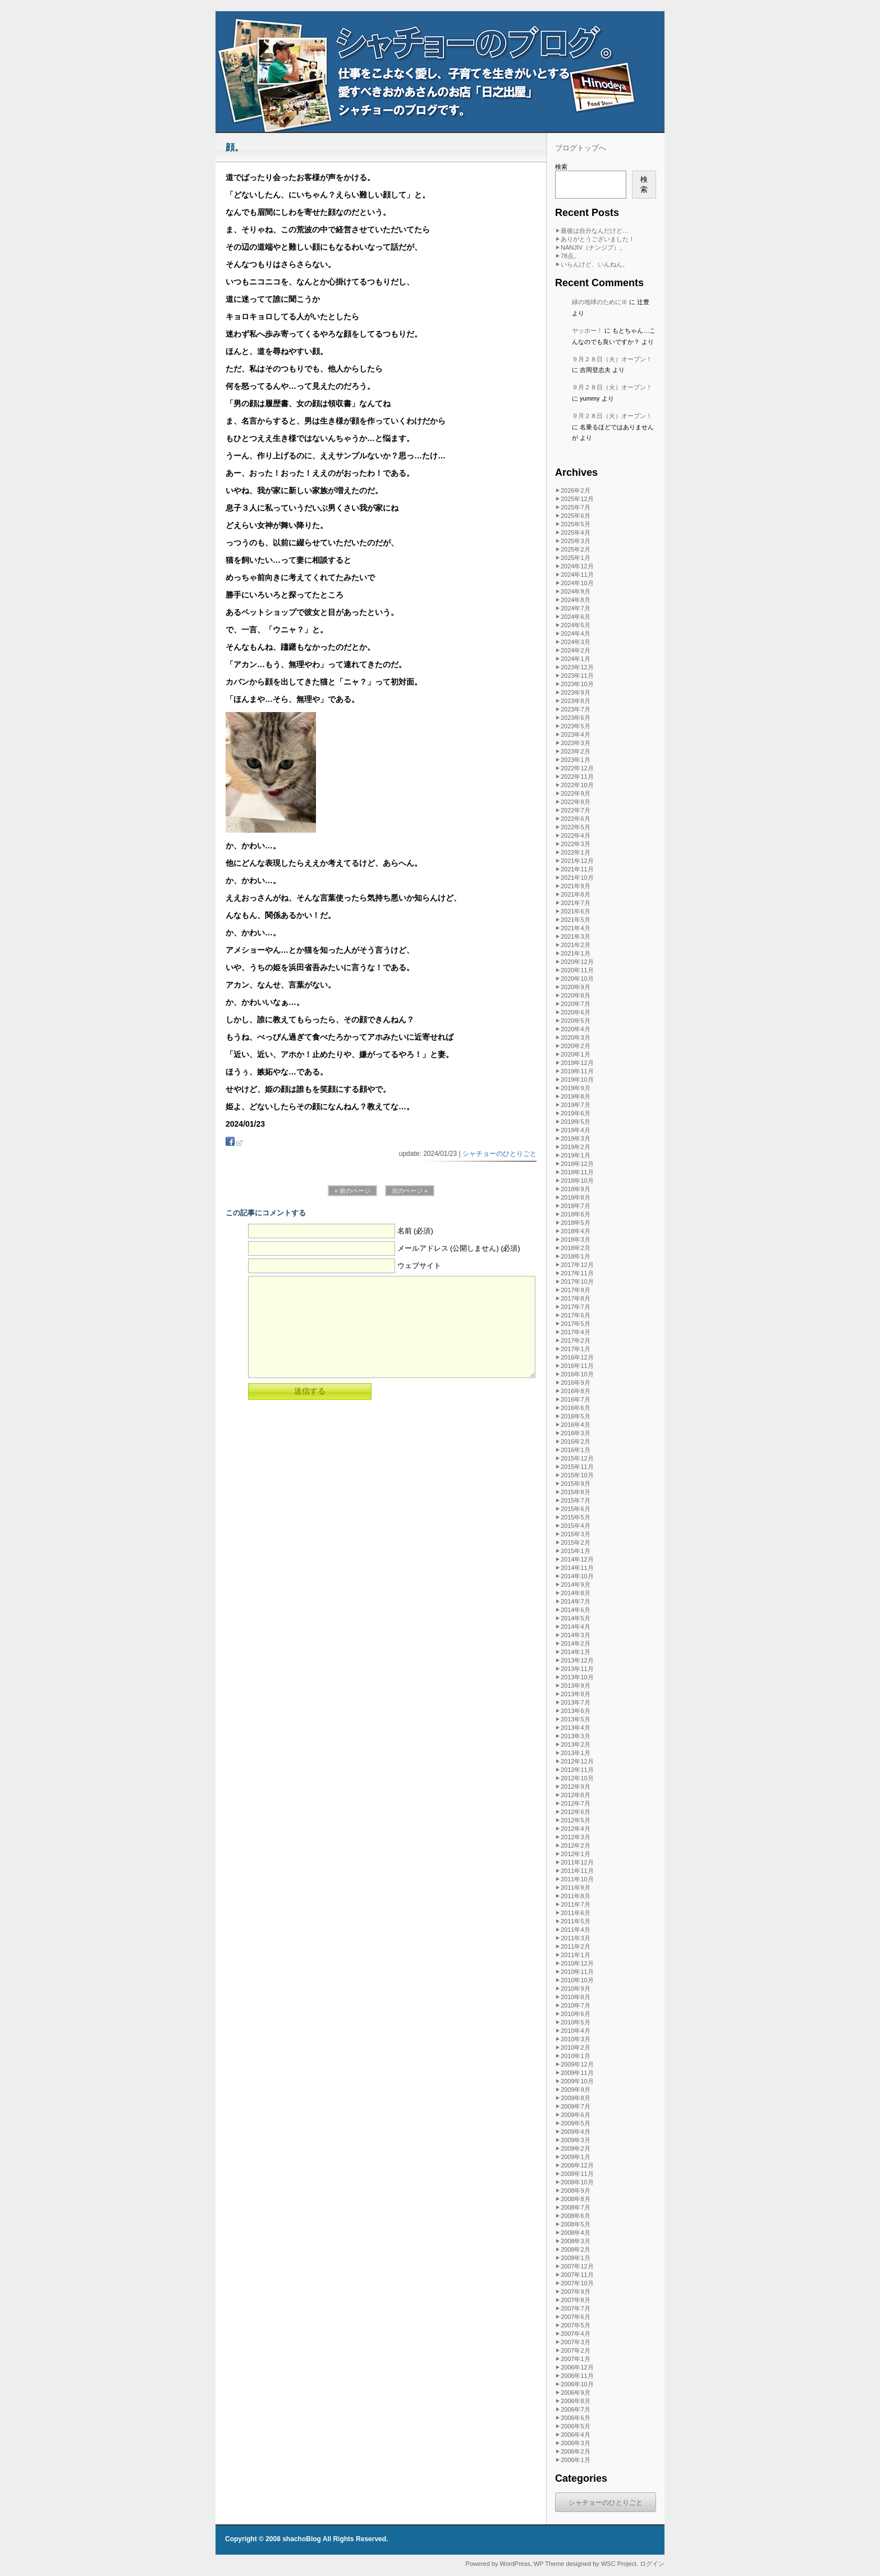 This screenshot has height=2576, width=880. I want to click on WordPress, so click(515, 2563).